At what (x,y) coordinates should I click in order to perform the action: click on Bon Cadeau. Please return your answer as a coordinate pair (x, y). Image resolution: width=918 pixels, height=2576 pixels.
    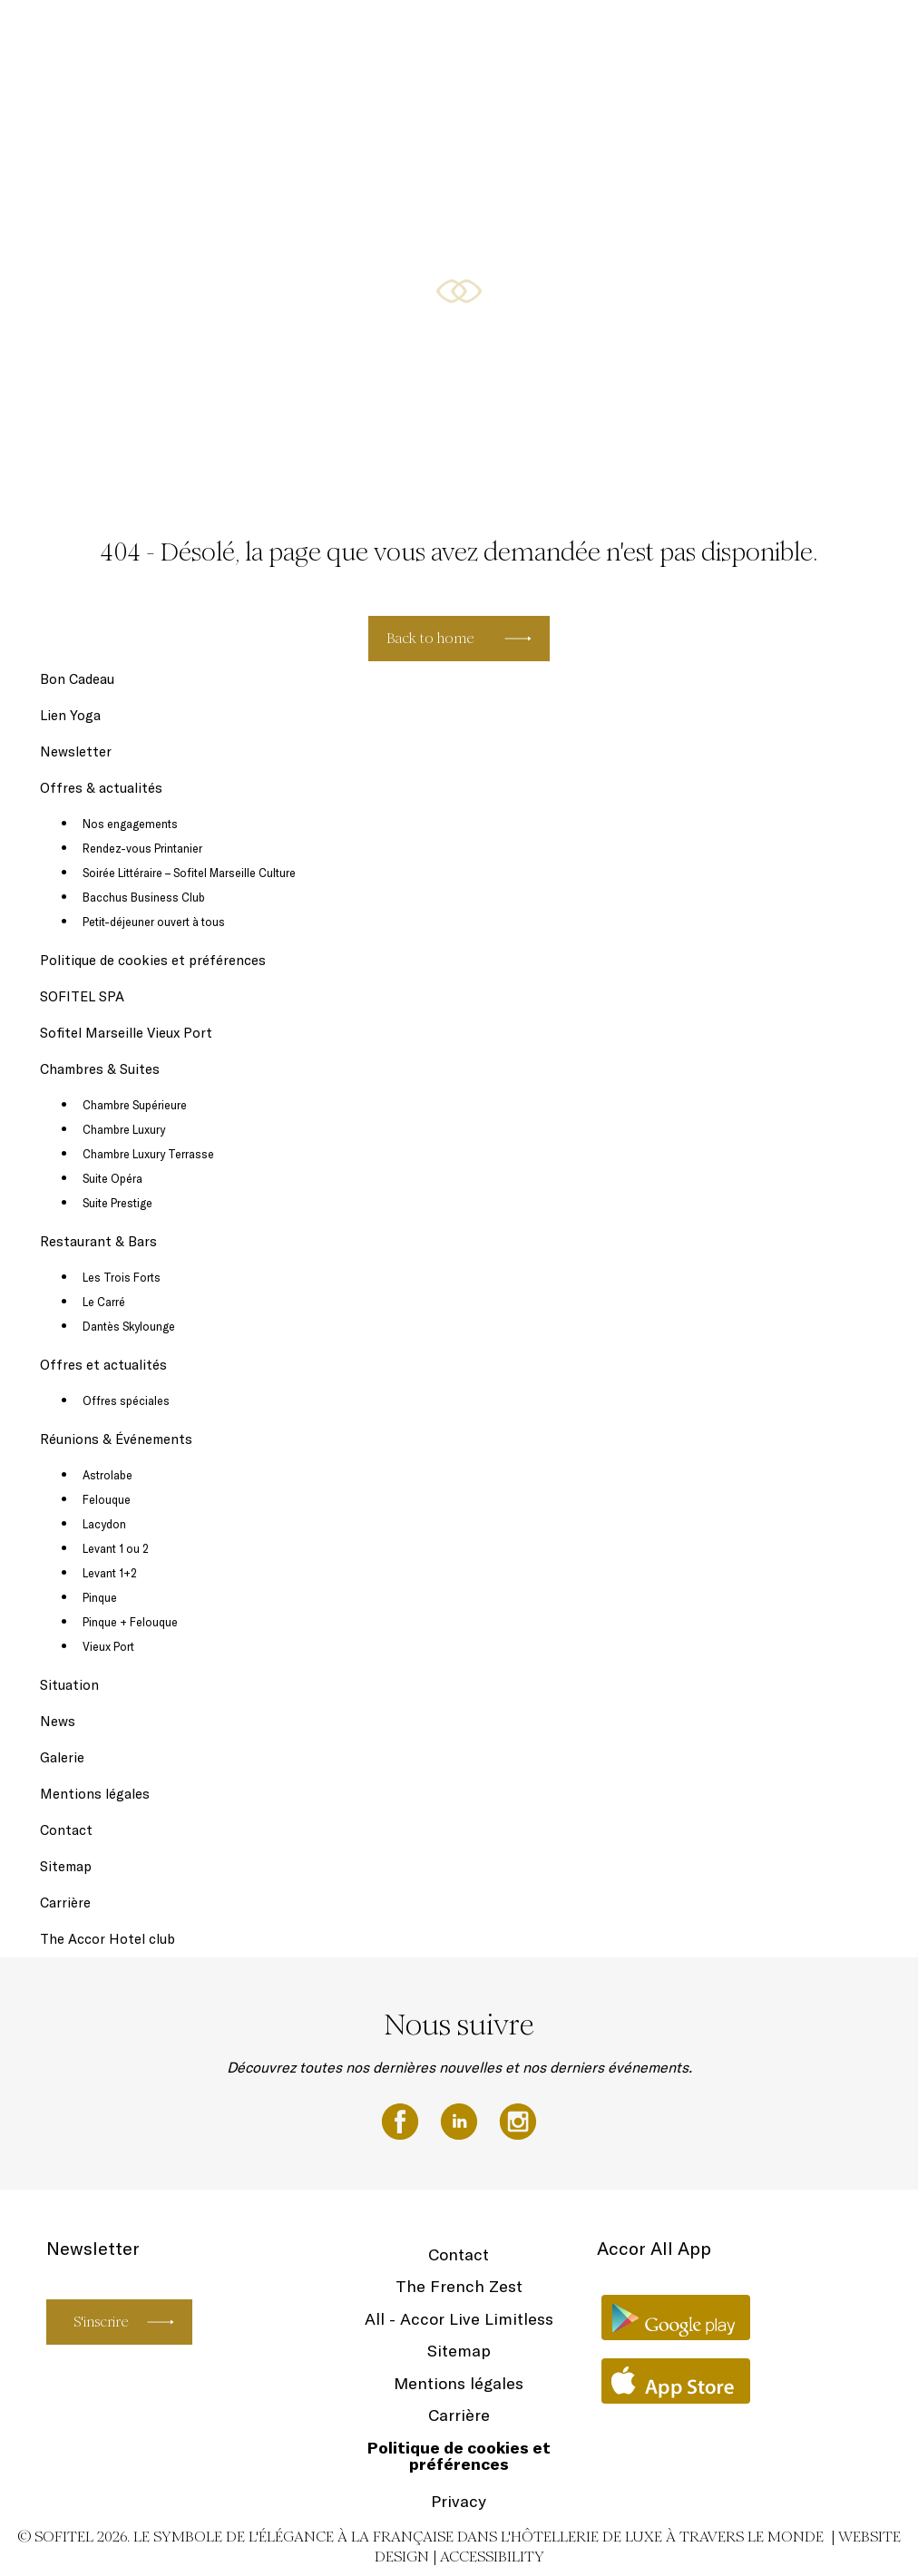
    Looking at the image, I should click on (273, 38).